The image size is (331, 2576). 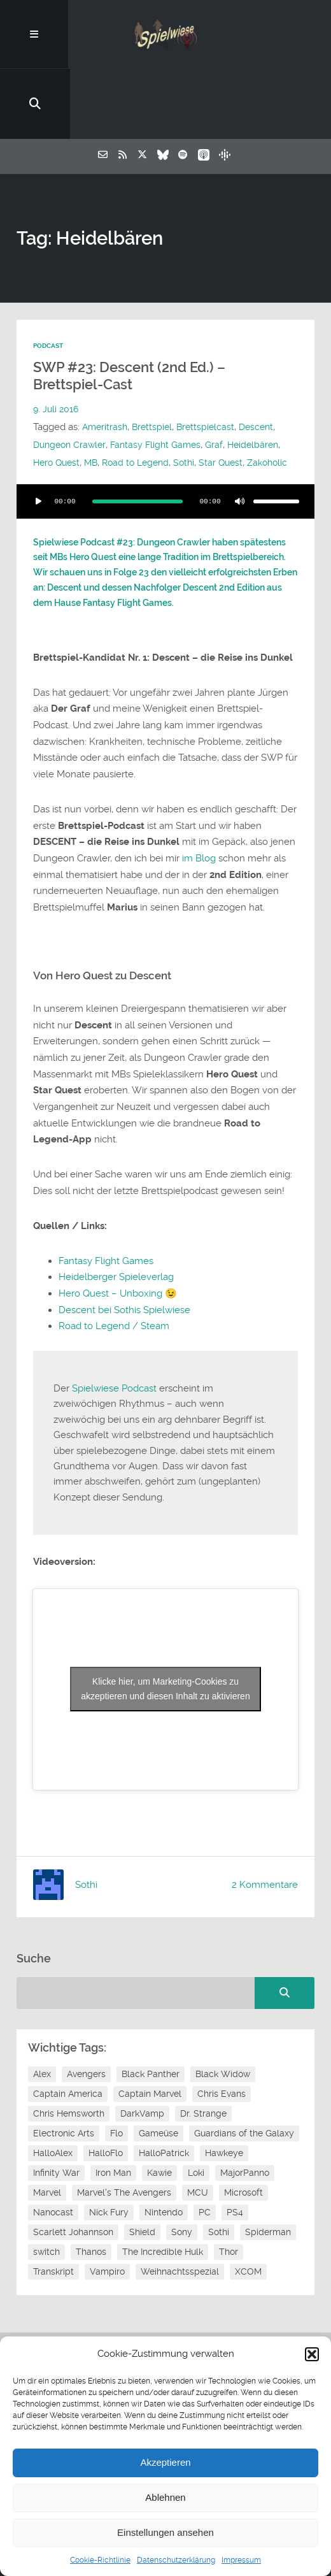 I want to click on Alex [Alex (12 Einträge)], so click(x=42, y=2022).